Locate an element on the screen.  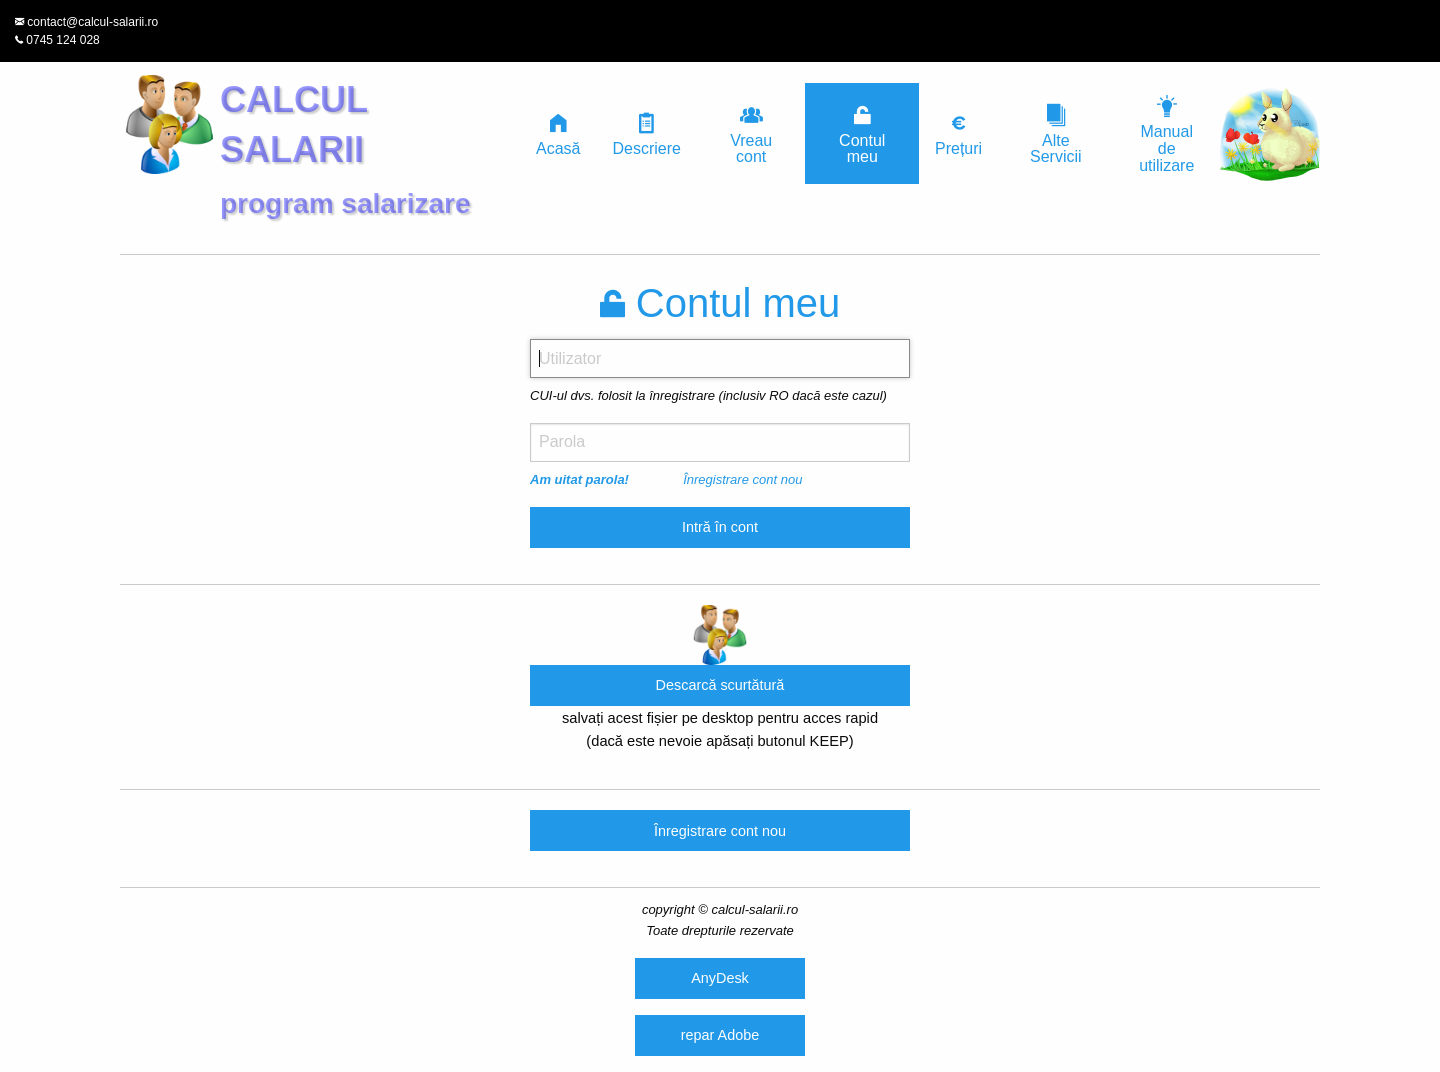
repar Adobe is located at coordinates (720, 1035).